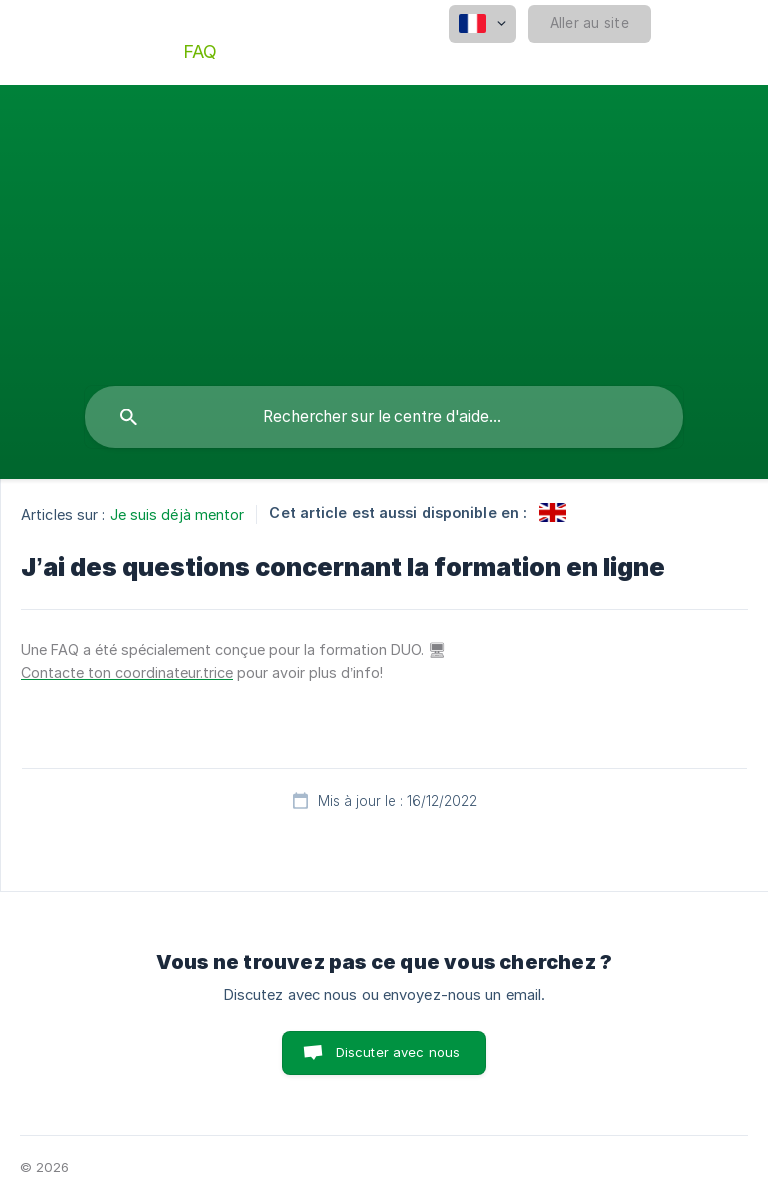 Image resolution: width=768 pixels, height=1200 pixels. What do you see at coordinates (552, 512) in the screenshot?
I see `[link]` at bounding box center [552, 512].